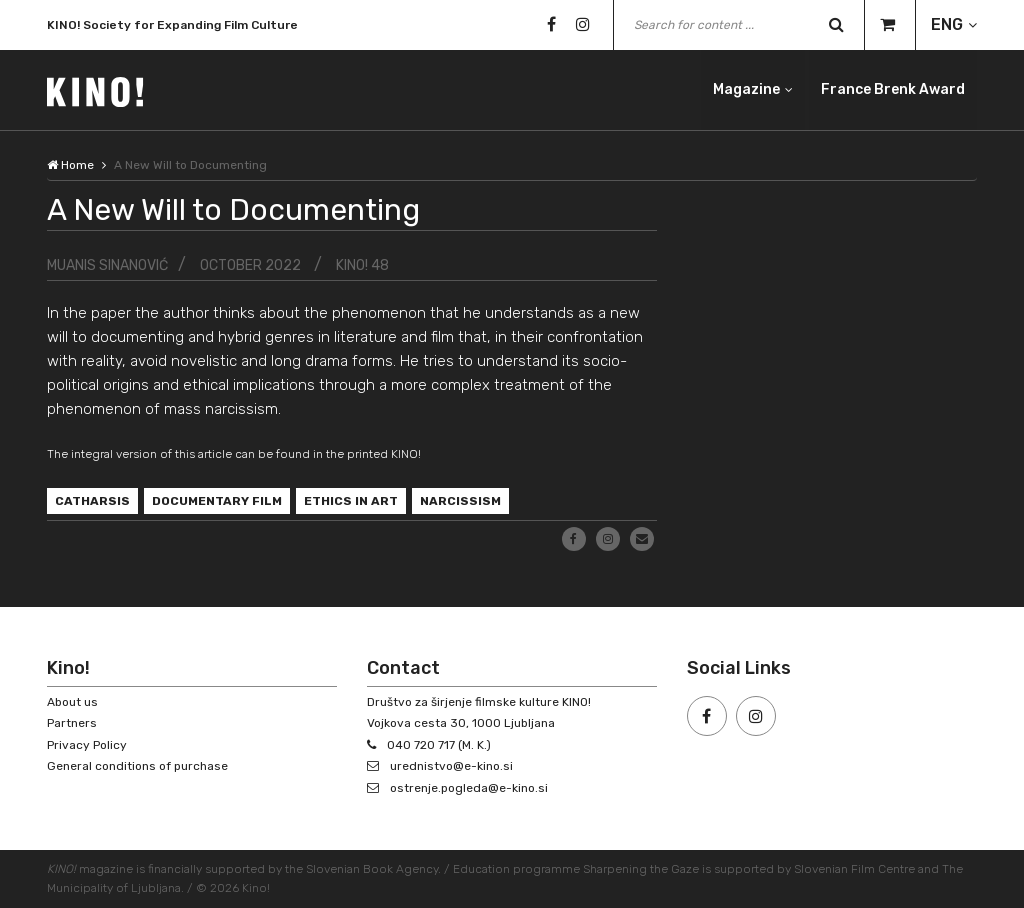 This screenshot has height=908, width=1024. What do you see at coordinates (72, 702) in the screenshot?
I see `About us` at bounding box center [72, 702].